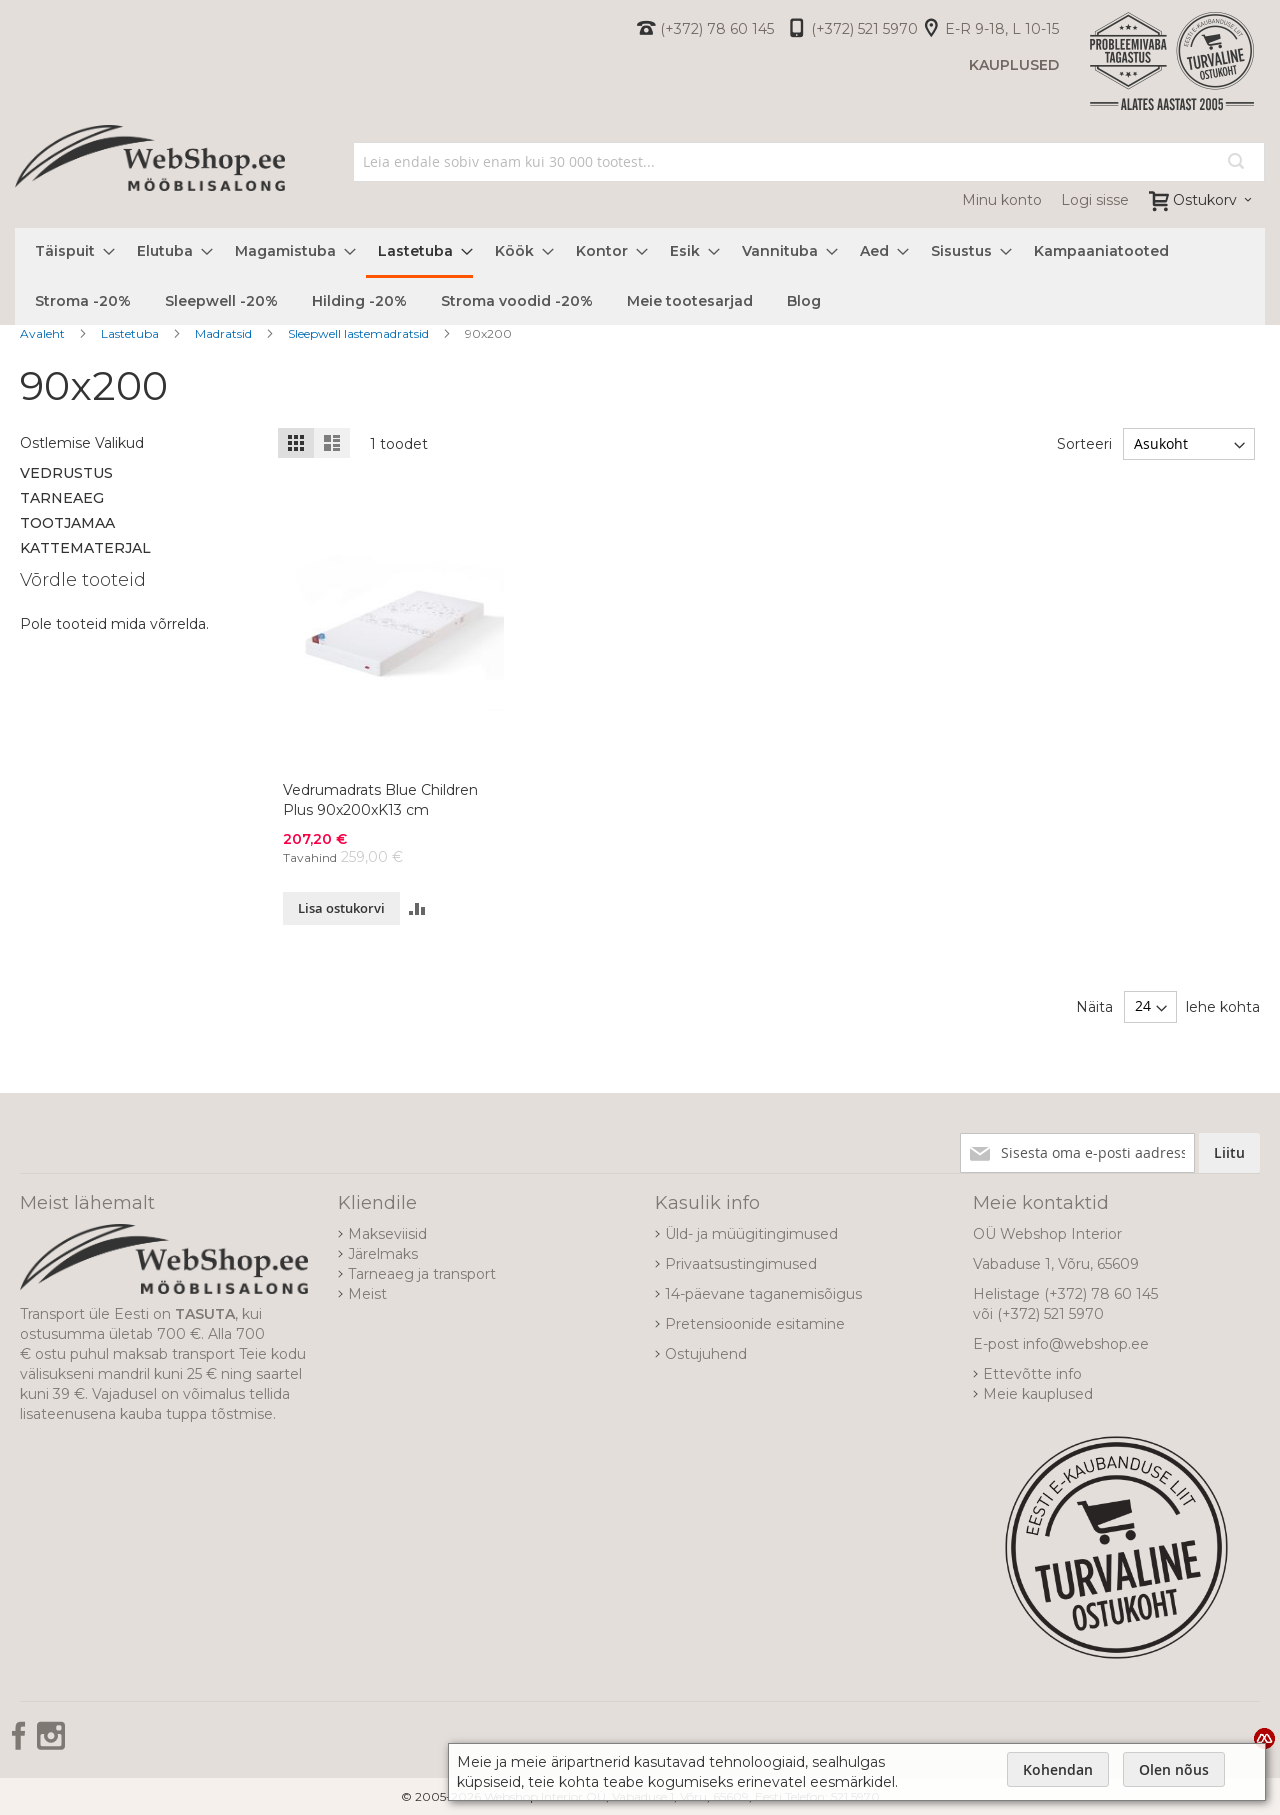 The image size is (1280, 1815). What do you see at coordinates (706, 1354) in the screenshot?
I see `Ostujuhend` at bounding box center [706, 1354].